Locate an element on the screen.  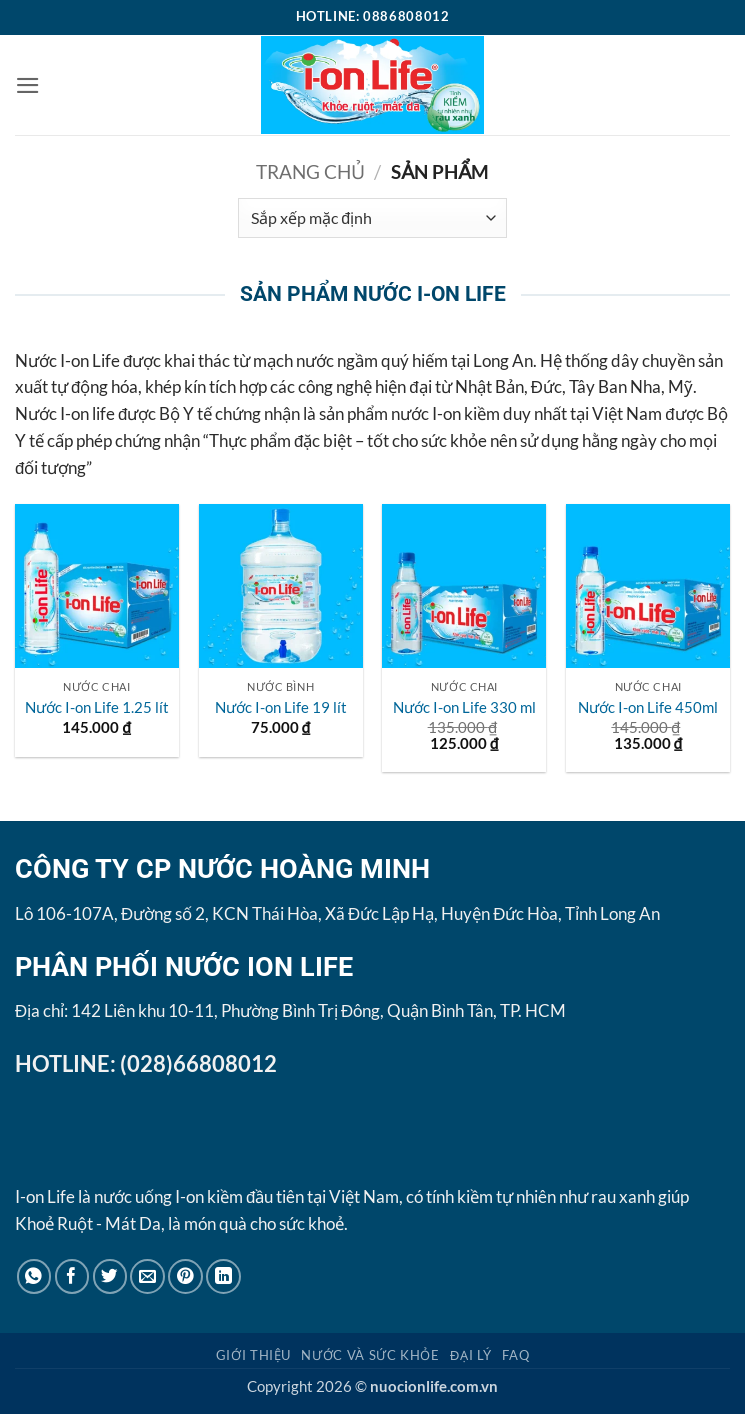
Nước I-on Life 450ml is located at coordinates (648, 707).